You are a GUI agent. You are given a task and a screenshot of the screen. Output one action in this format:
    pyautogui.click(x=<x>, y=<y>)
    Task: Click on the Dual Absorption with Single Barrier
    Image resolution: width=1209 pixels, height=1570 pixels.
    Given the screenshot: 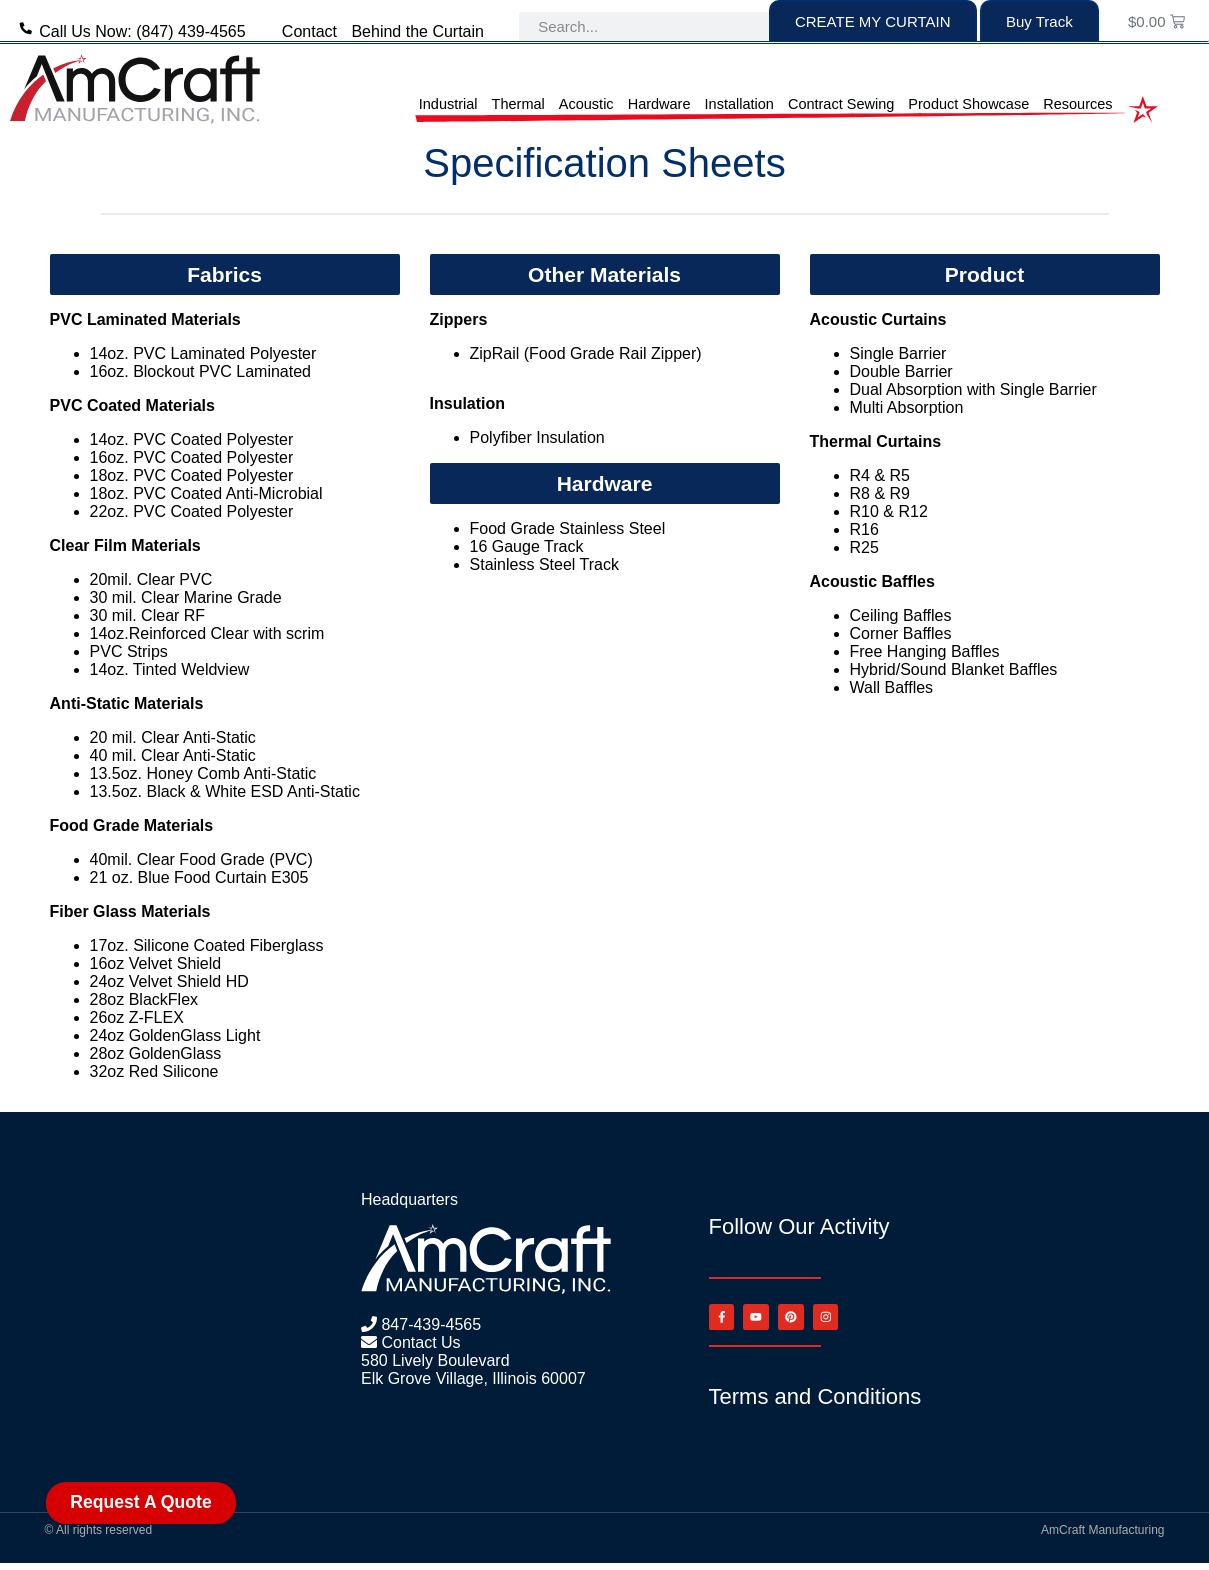 What is the action you would take?
    pyautogui.click(x=973, y=389)
    